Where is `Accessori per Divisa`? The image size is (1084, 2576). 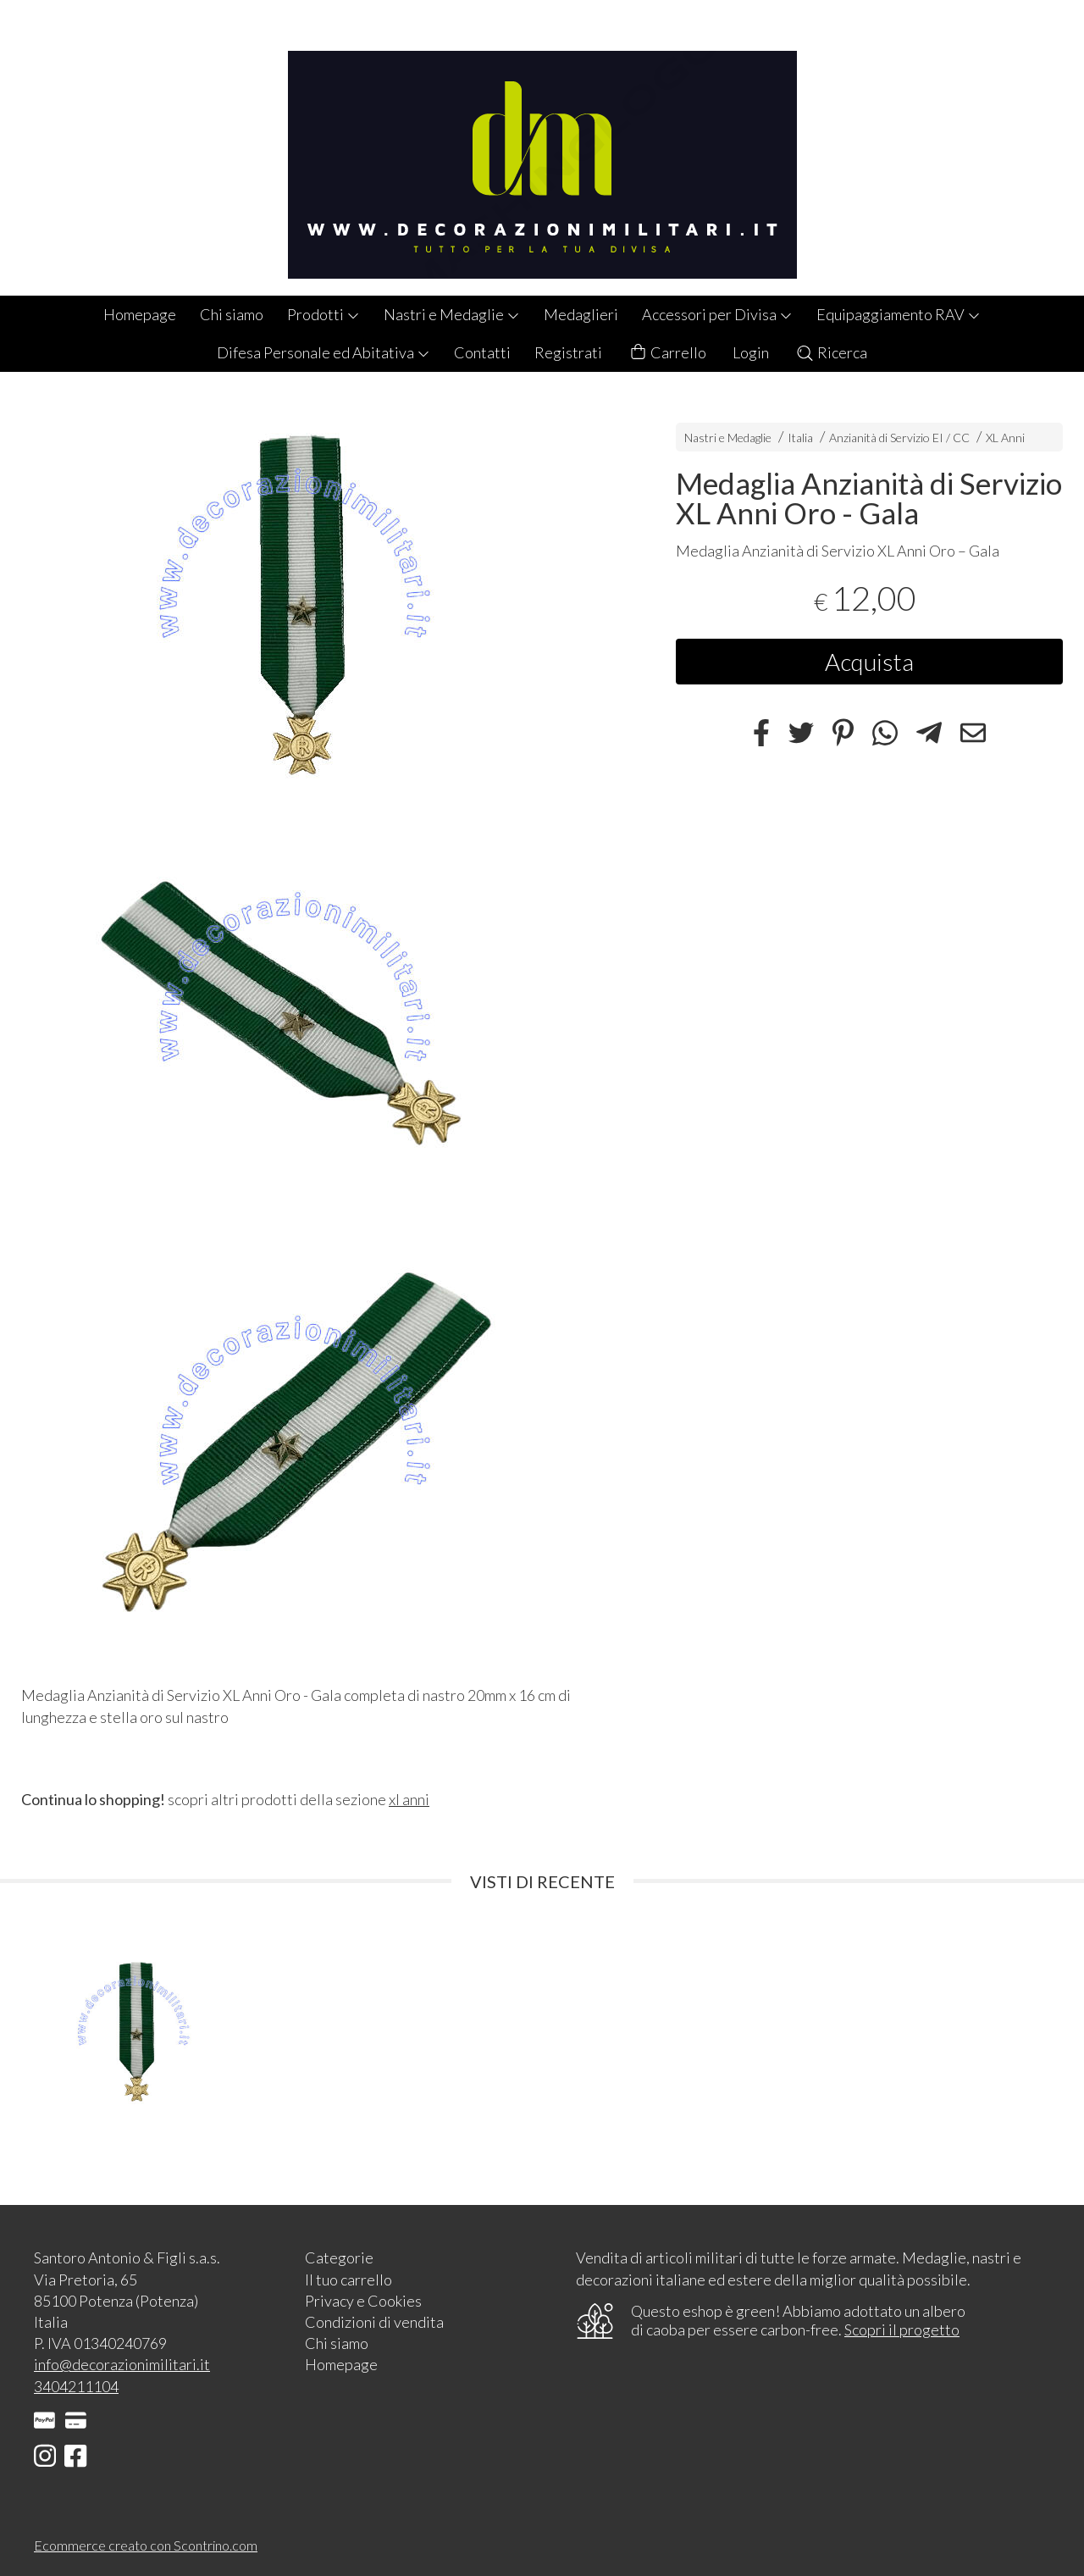 Accessori per Divisa is located at coordinates (717, 314).